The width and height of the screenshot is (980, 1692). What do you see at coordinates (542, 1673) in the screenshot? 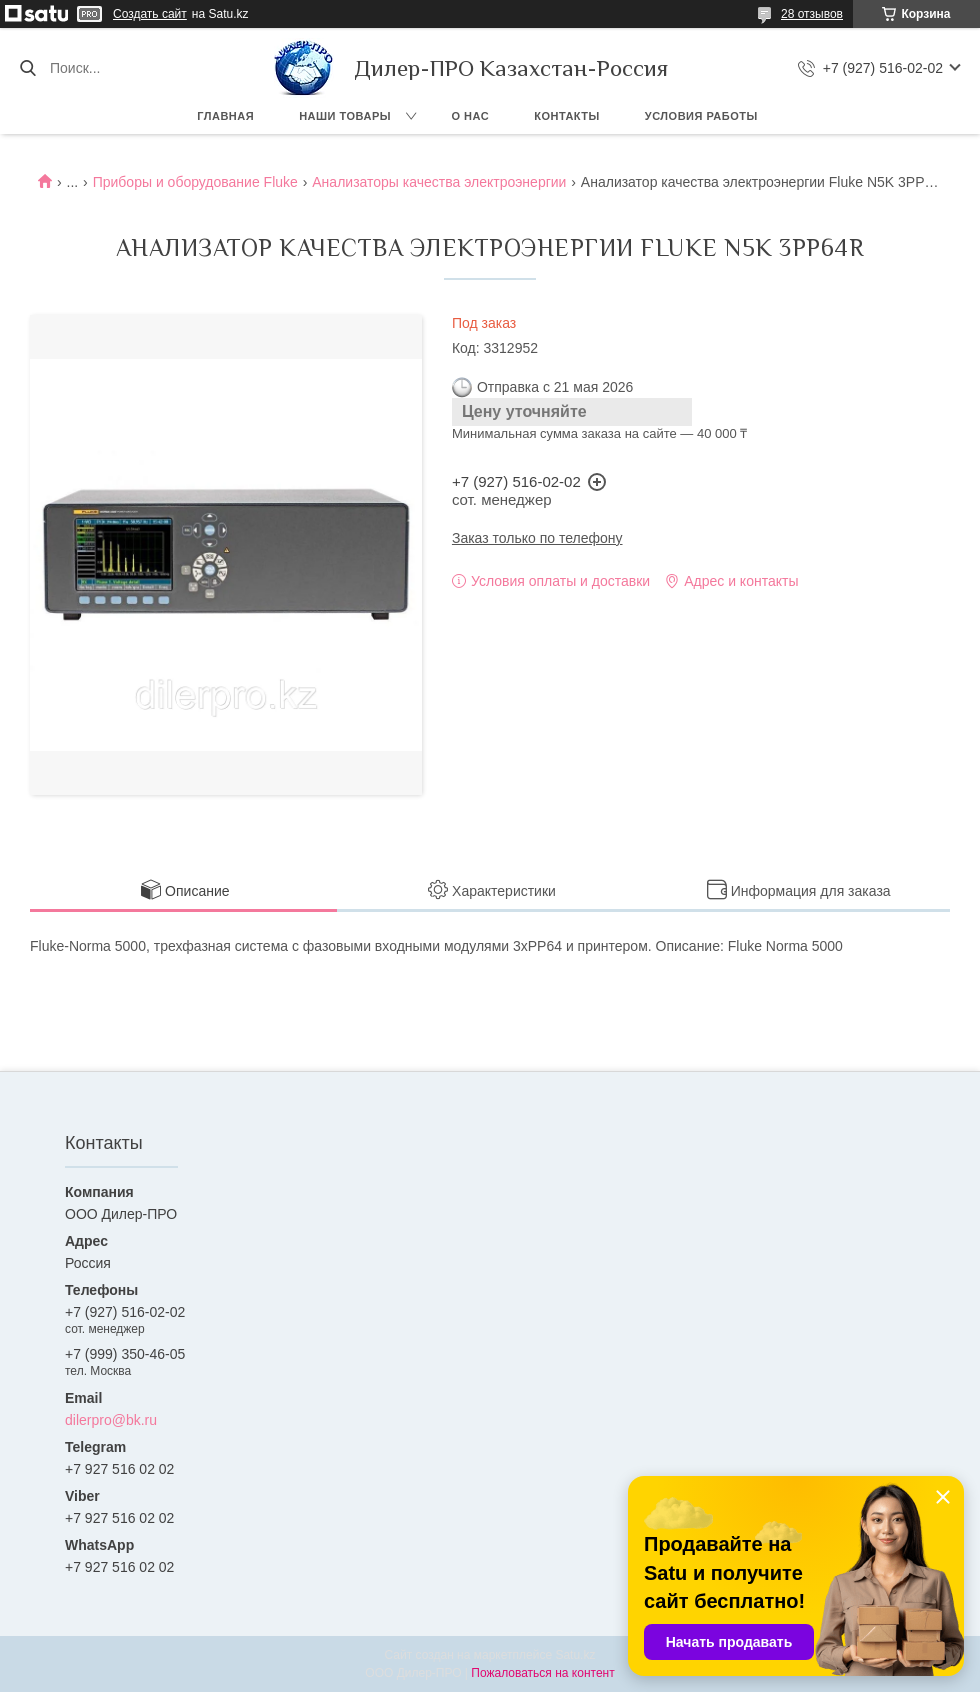
I see `Пожаловаться на контент` at bounding box center [542, 1673].